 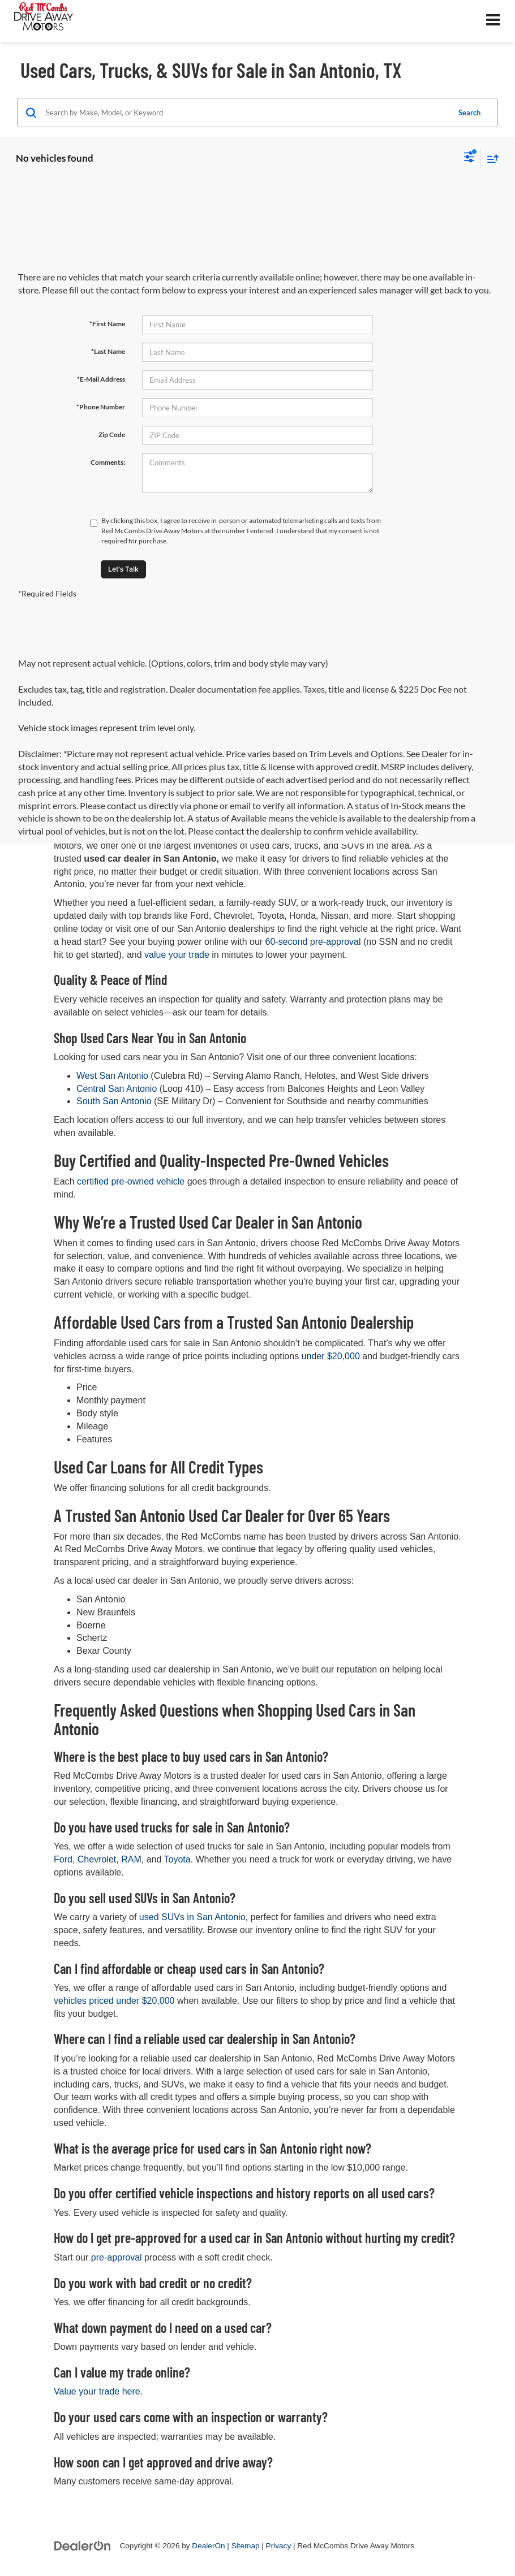 I want to click on Let's Talk, so click(x=123, y=569).